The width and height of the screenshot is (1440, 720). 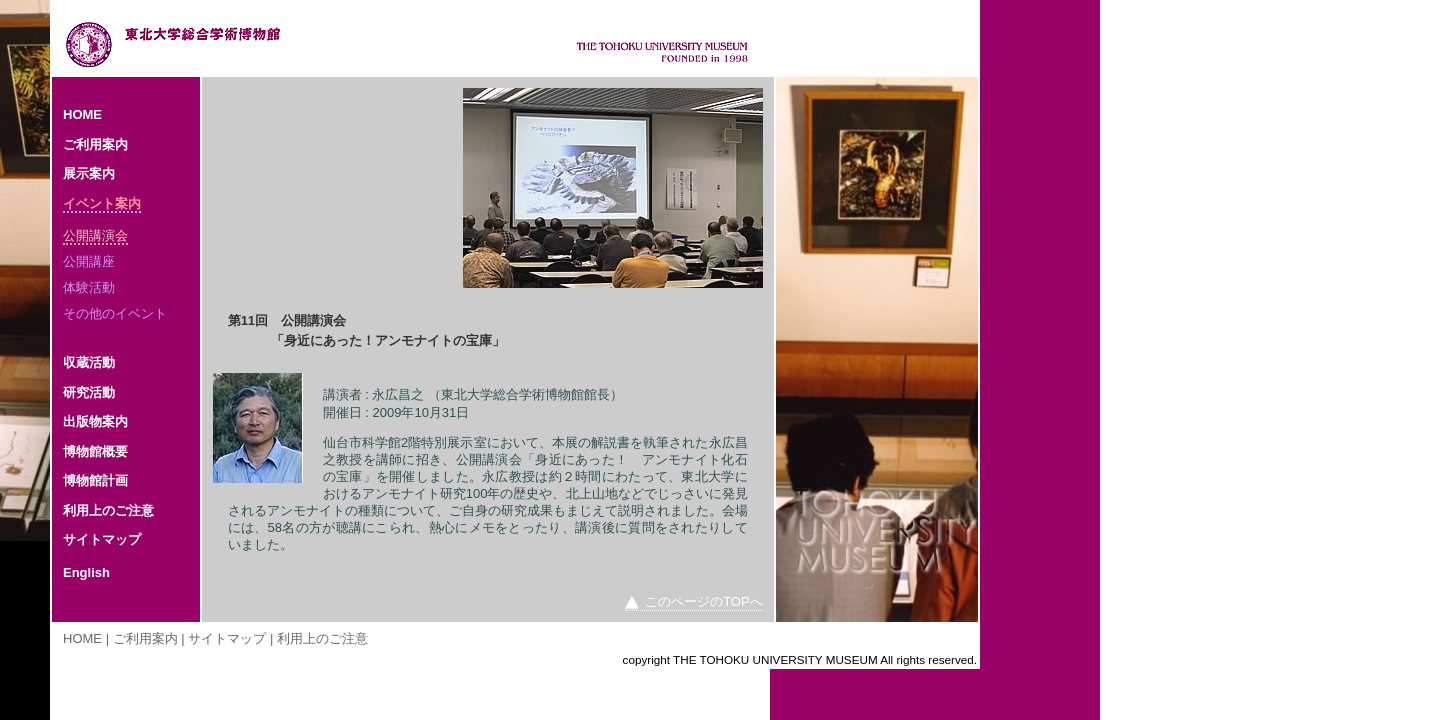 What do you see at coordinates (108, 510) in the screenshot?
I see `利用上のご注意` at bounding box center [108, 510].